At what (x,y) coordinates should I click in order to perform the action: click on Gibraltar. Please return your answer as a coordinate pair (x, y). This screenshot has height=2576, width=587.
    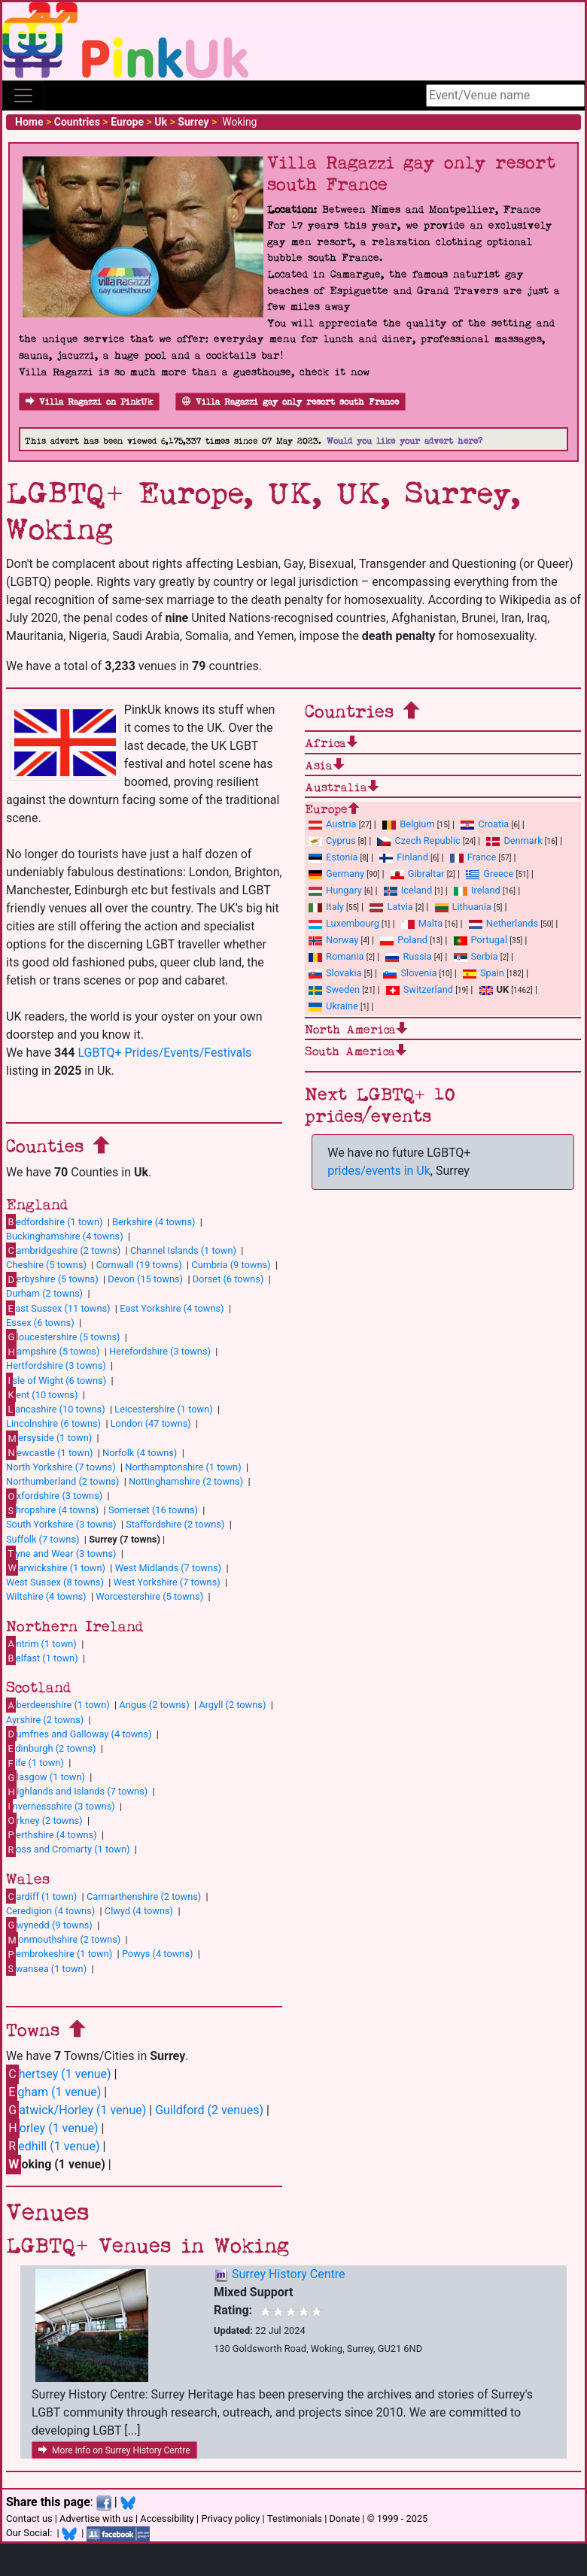
    Looking at the image, I should click on (418, 873).